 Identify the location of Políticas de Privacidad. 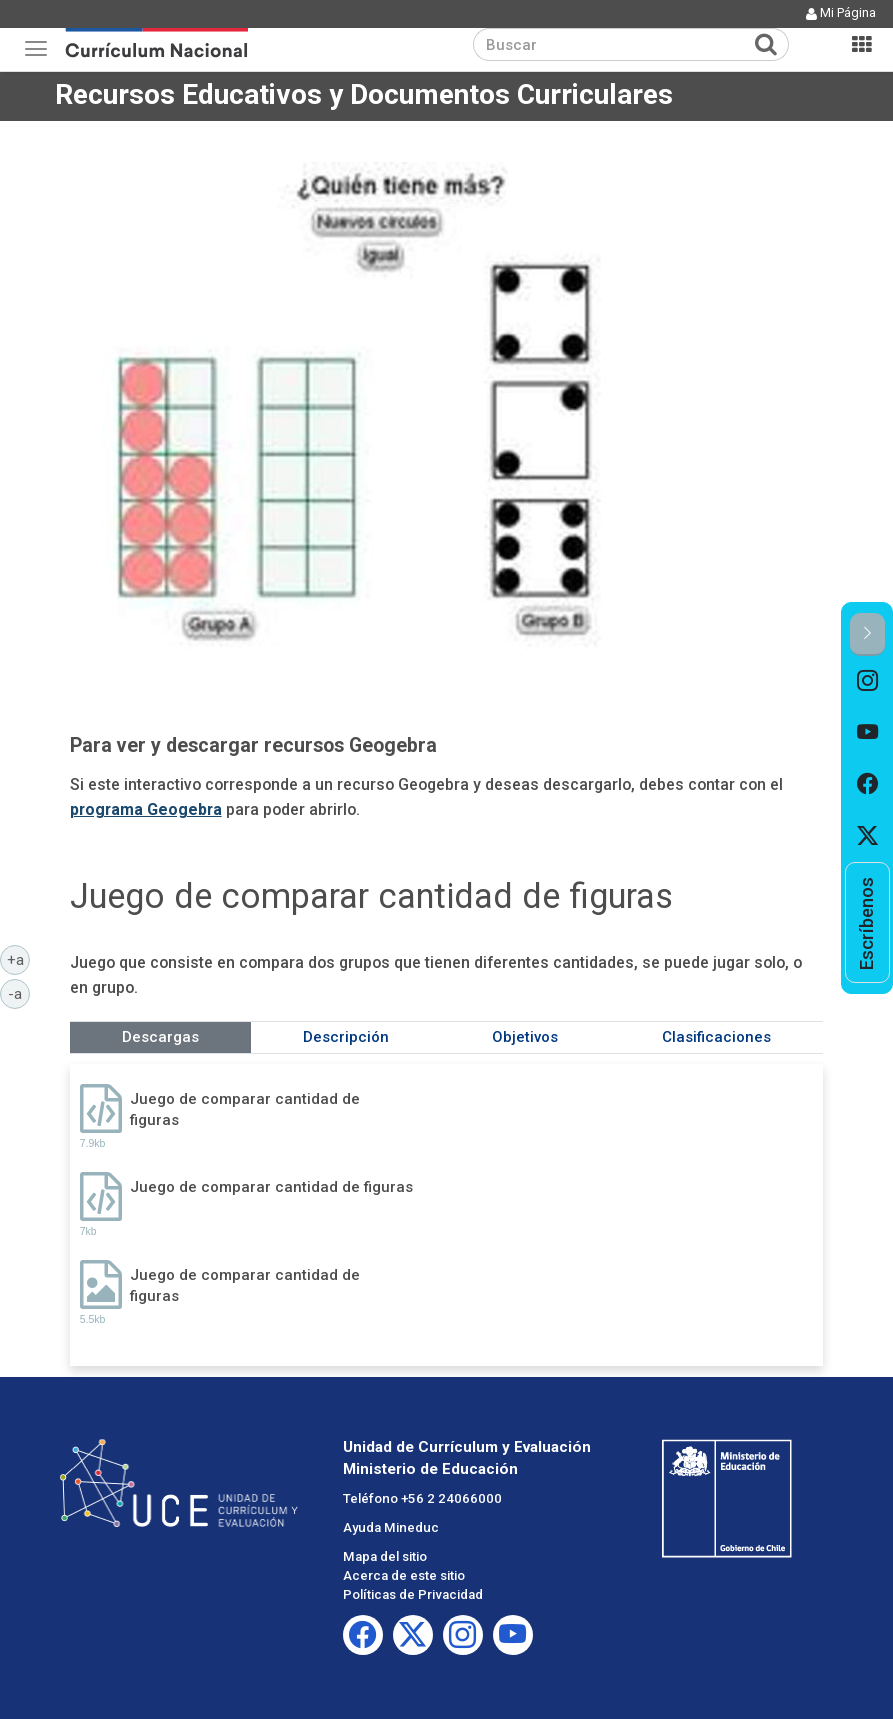
(413, 1594).